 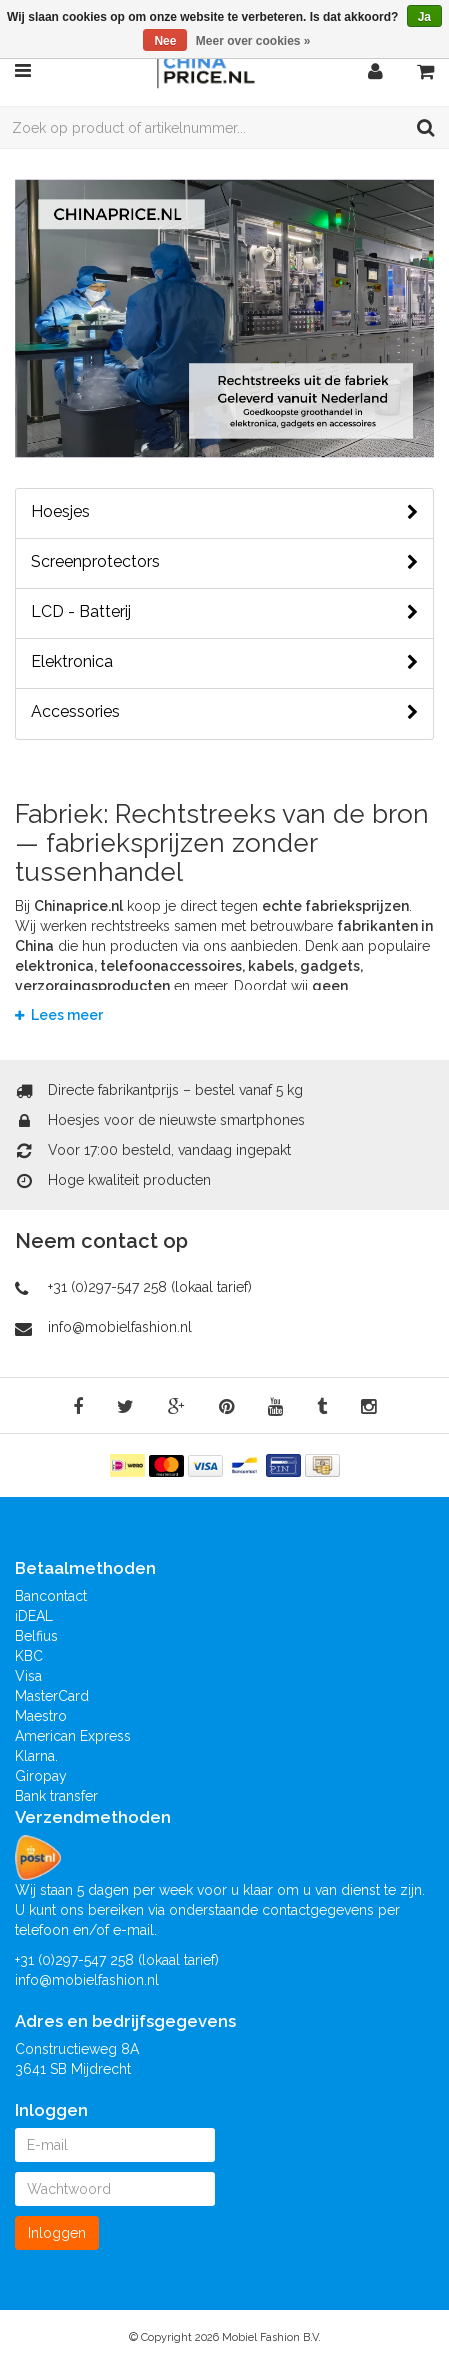 I want to click on American Express, so click(x=73, y=1736).